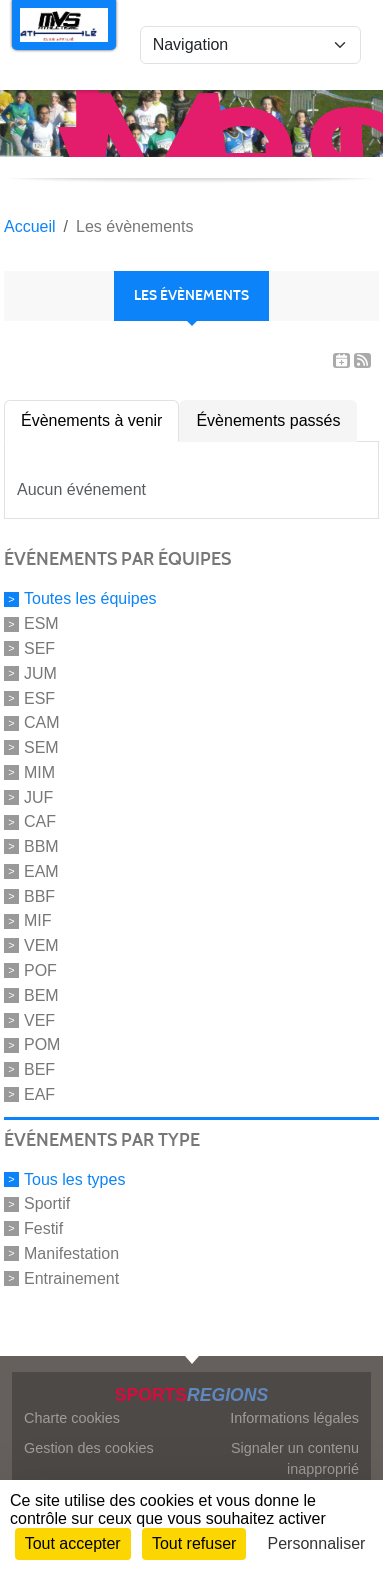 The height and width of the screenshot is (1570, 383). I want to click on CAF, so click(40, 821).